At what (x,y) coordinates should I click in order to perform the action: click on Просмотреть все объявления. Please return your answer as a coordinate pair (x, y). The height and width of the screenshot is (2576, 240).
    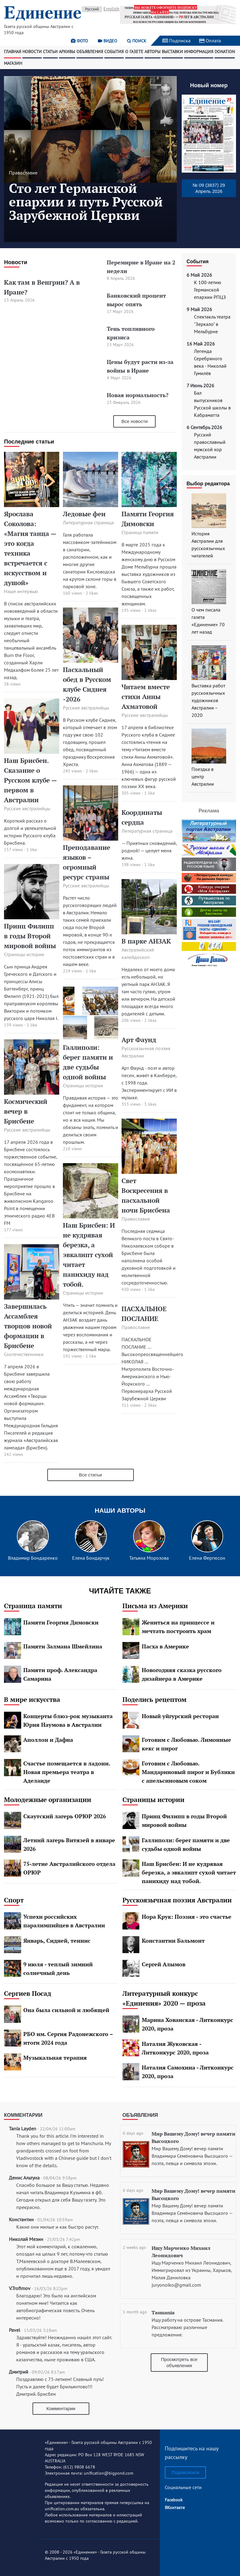
    Looking at the image, I should click on (179, 2362).